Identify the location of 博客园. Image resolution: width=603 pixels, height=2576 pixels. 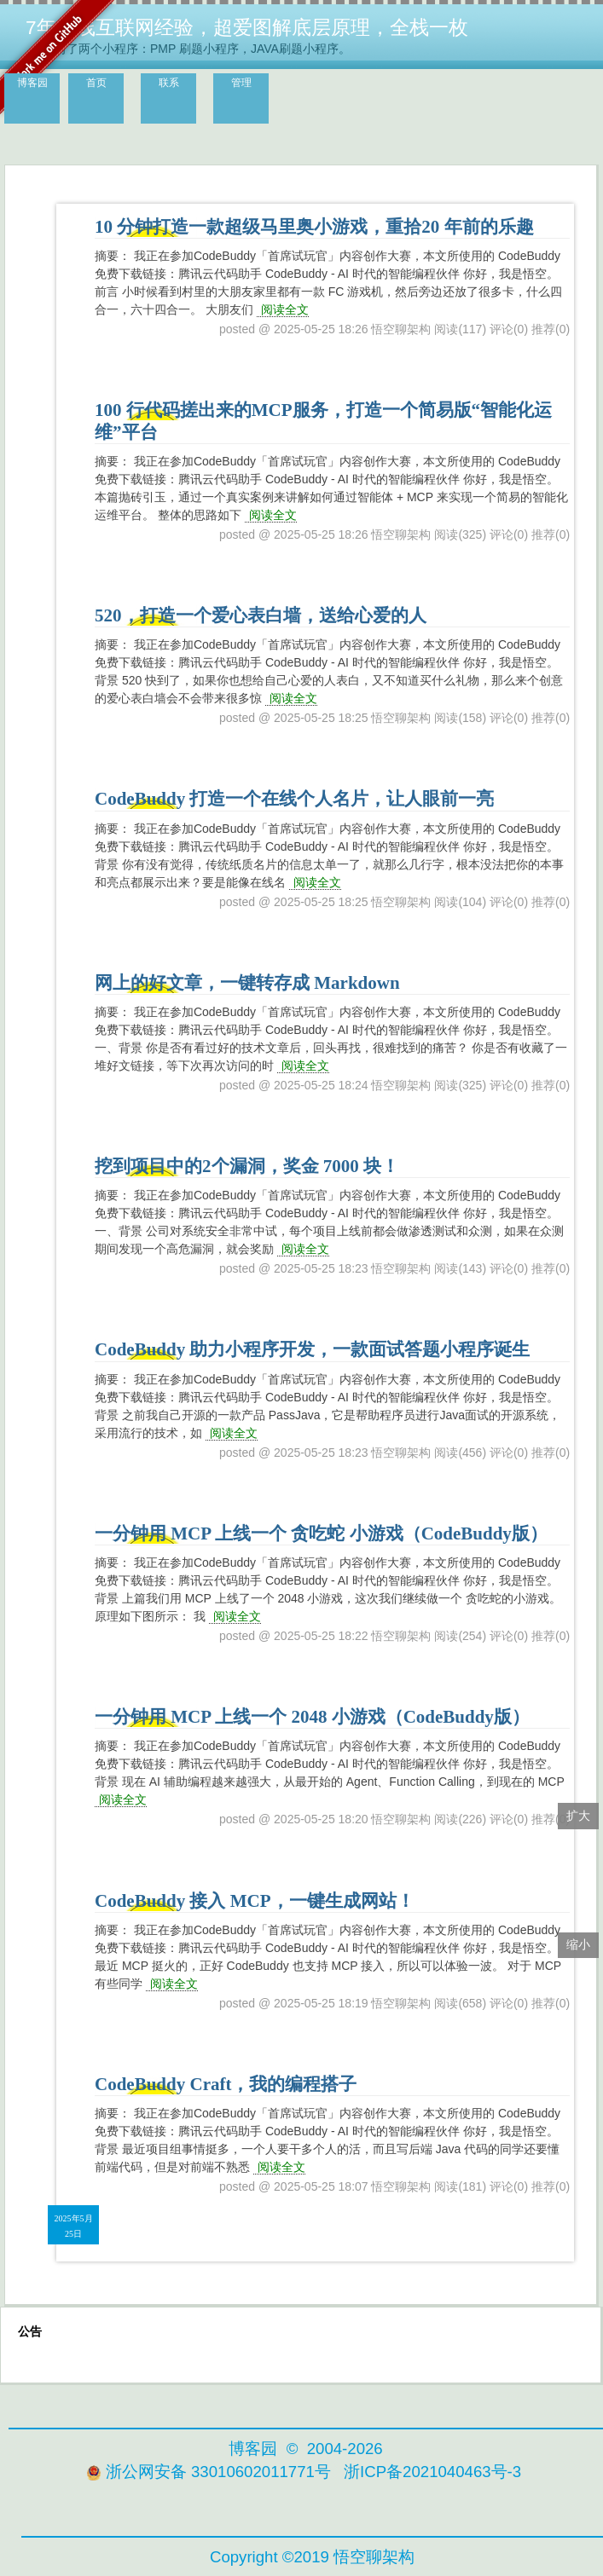
(32, 83).